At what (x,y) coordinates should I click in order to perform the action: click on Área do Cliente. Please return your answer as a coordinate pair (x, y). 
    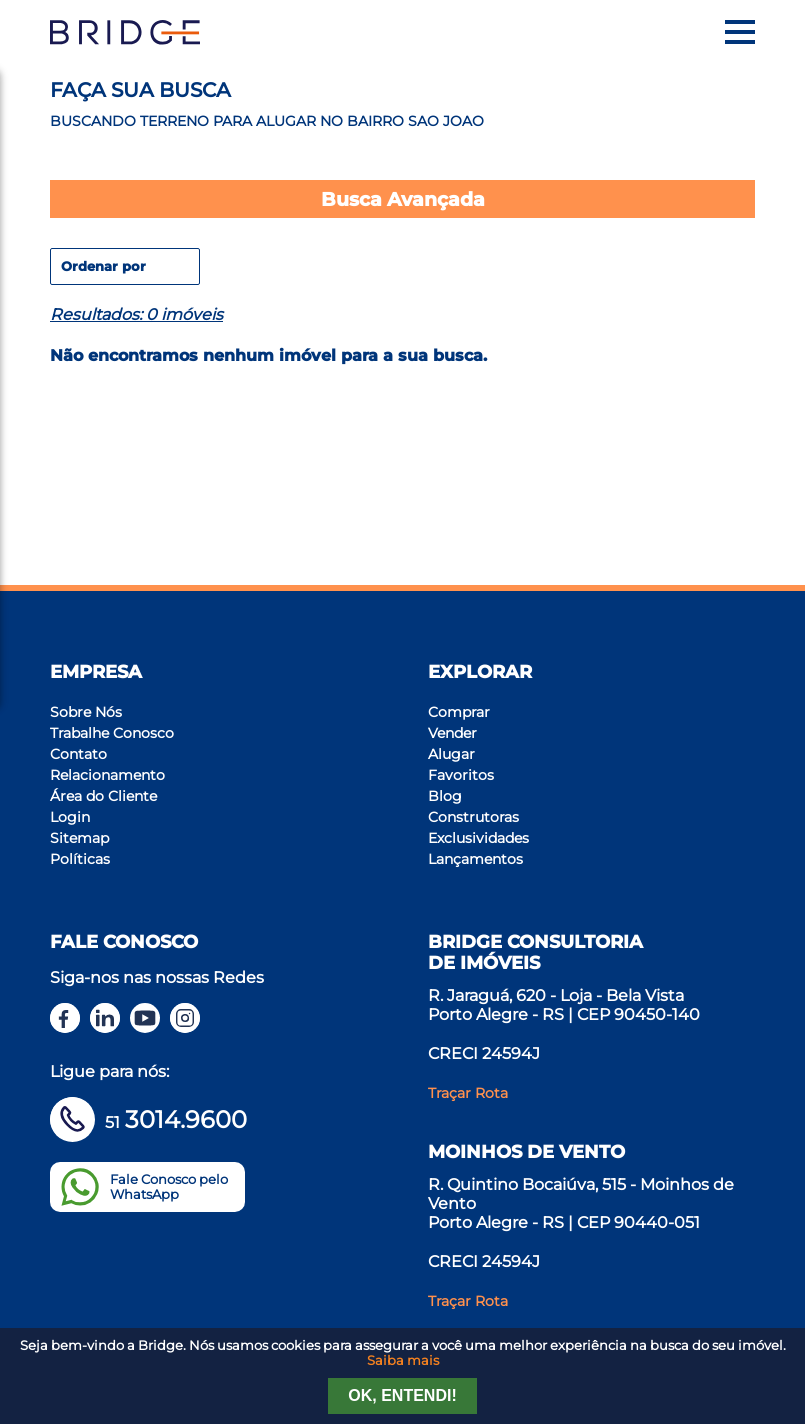
    Looking at the image, I should click on (103, 796).